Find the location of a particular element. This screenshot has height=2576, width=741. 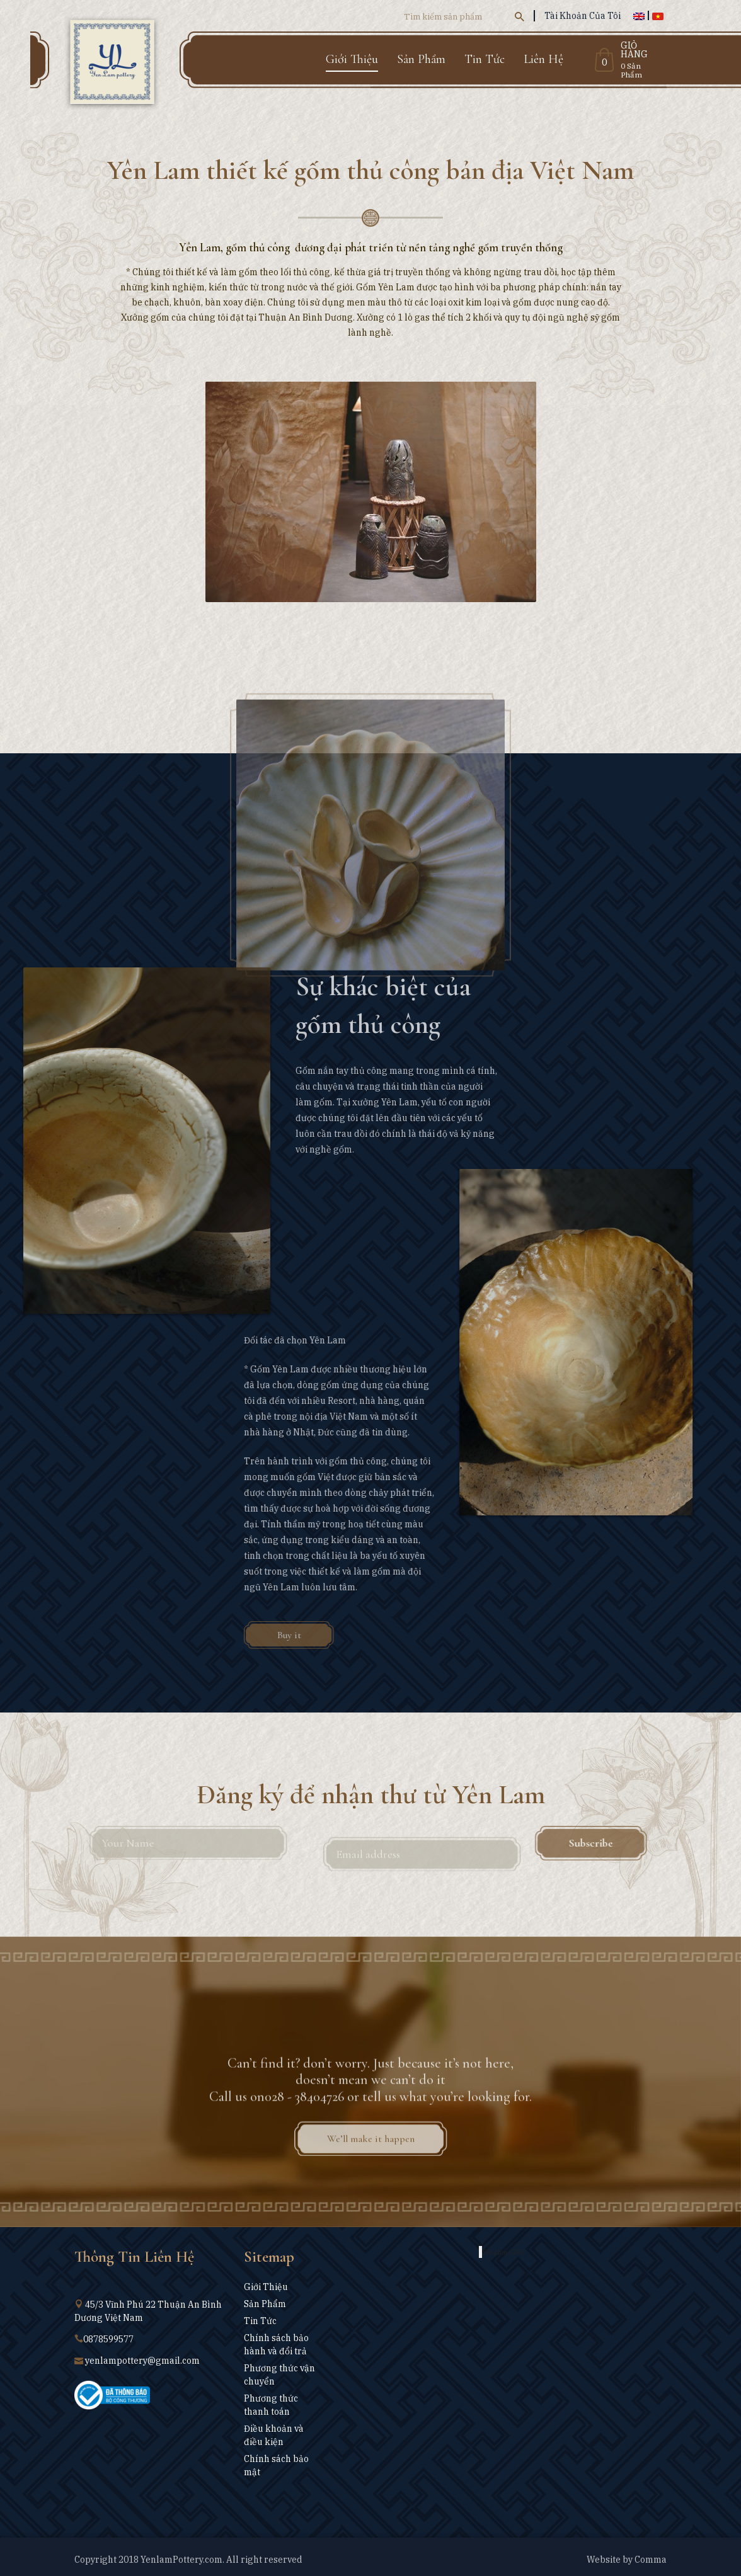

0878599577 is located at coordinates (108, 2339).